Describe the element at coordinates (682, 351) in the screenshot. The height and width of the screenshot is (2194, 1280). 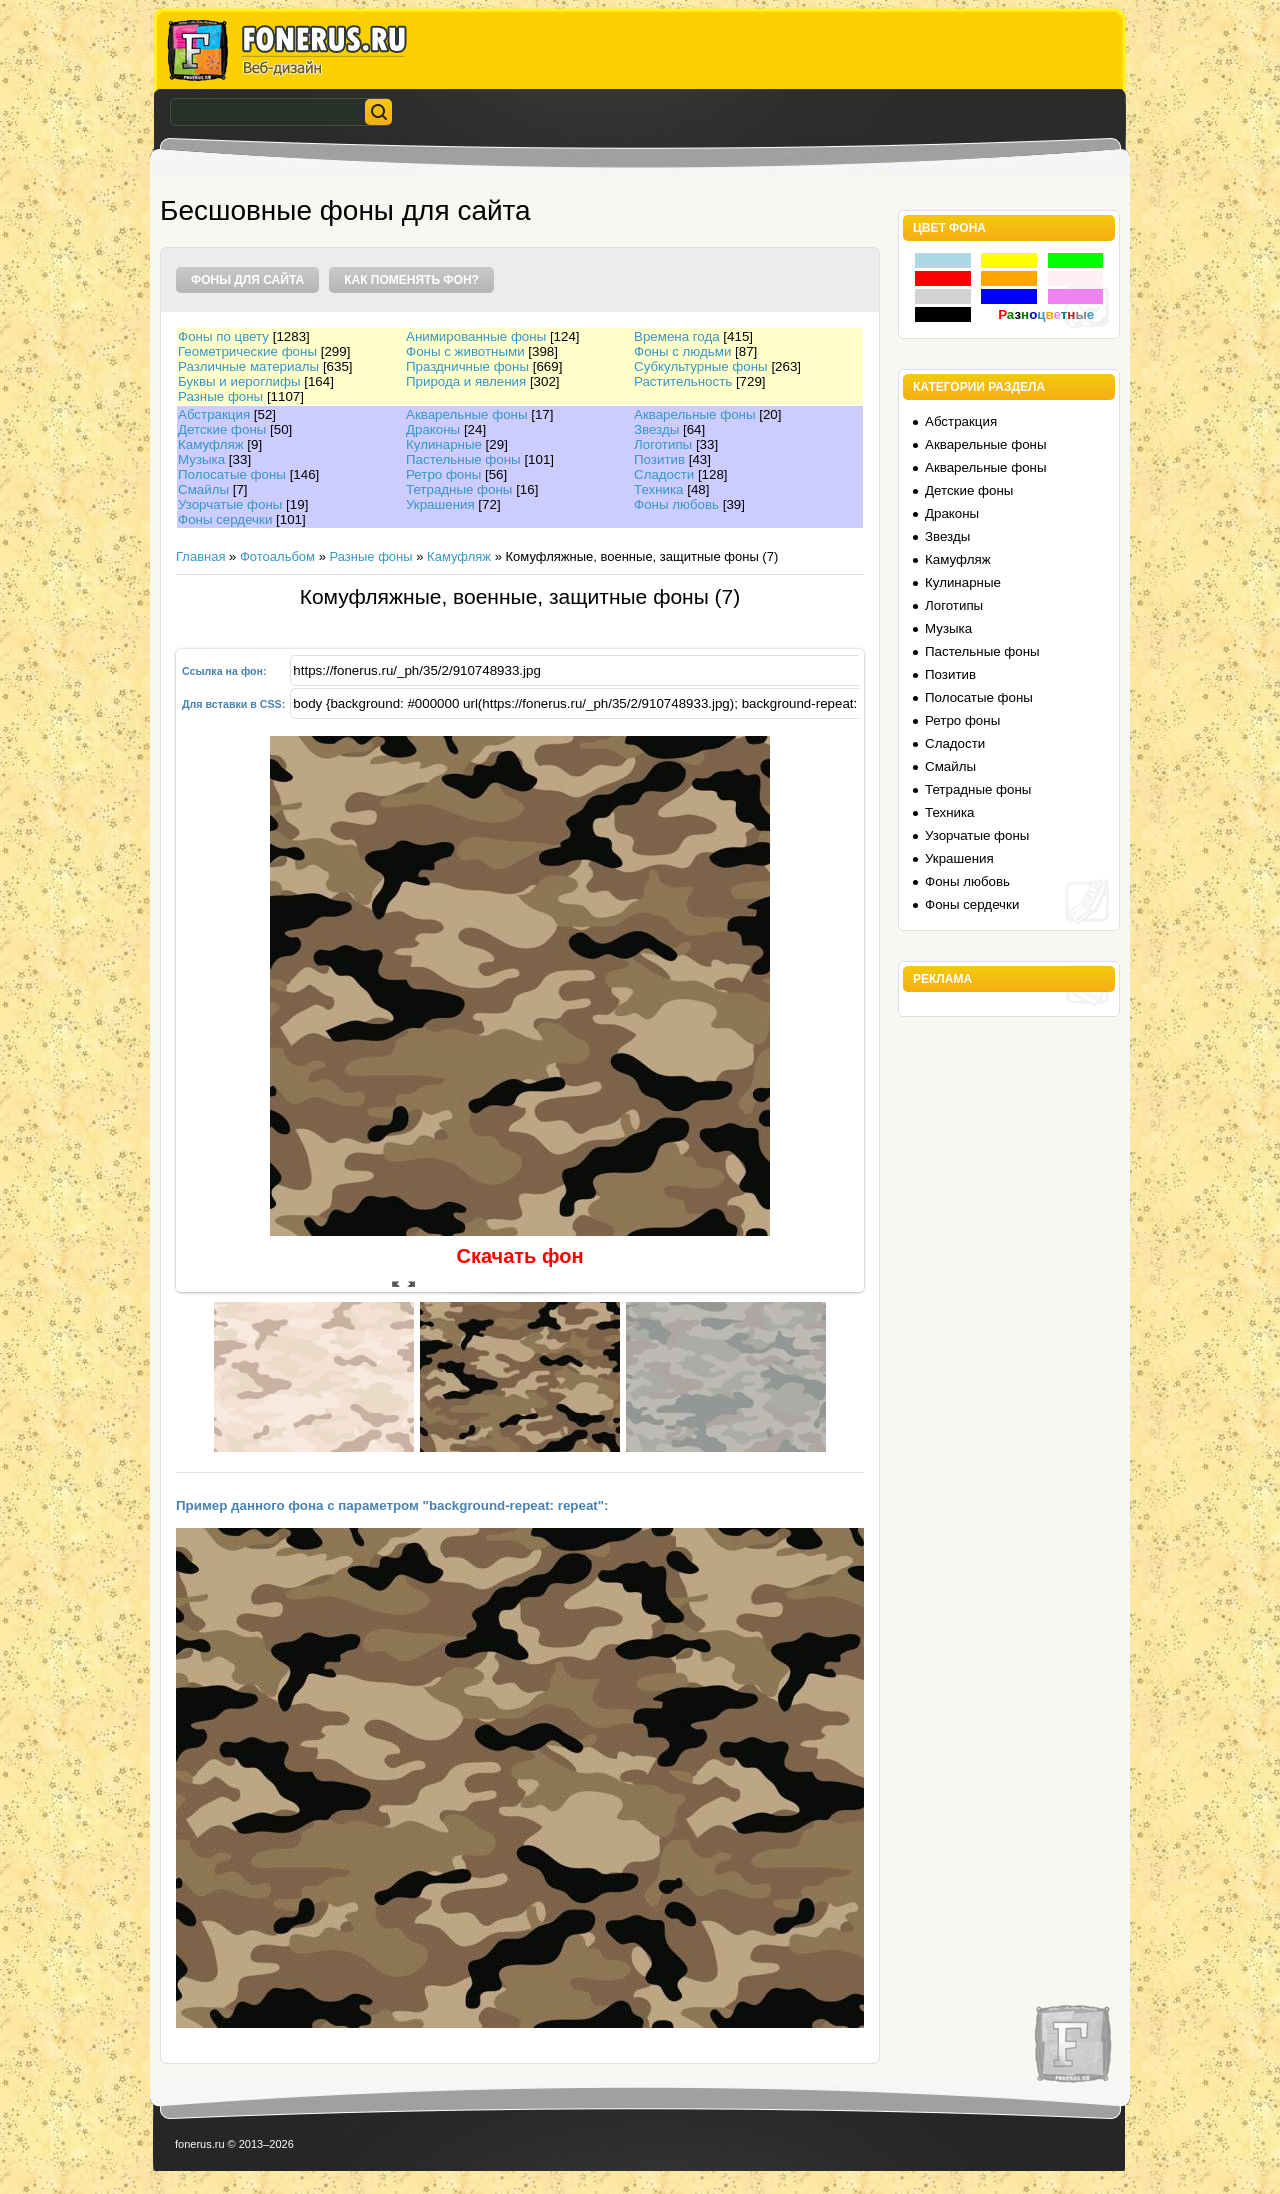
I see `Фоны с людьми` at that location.